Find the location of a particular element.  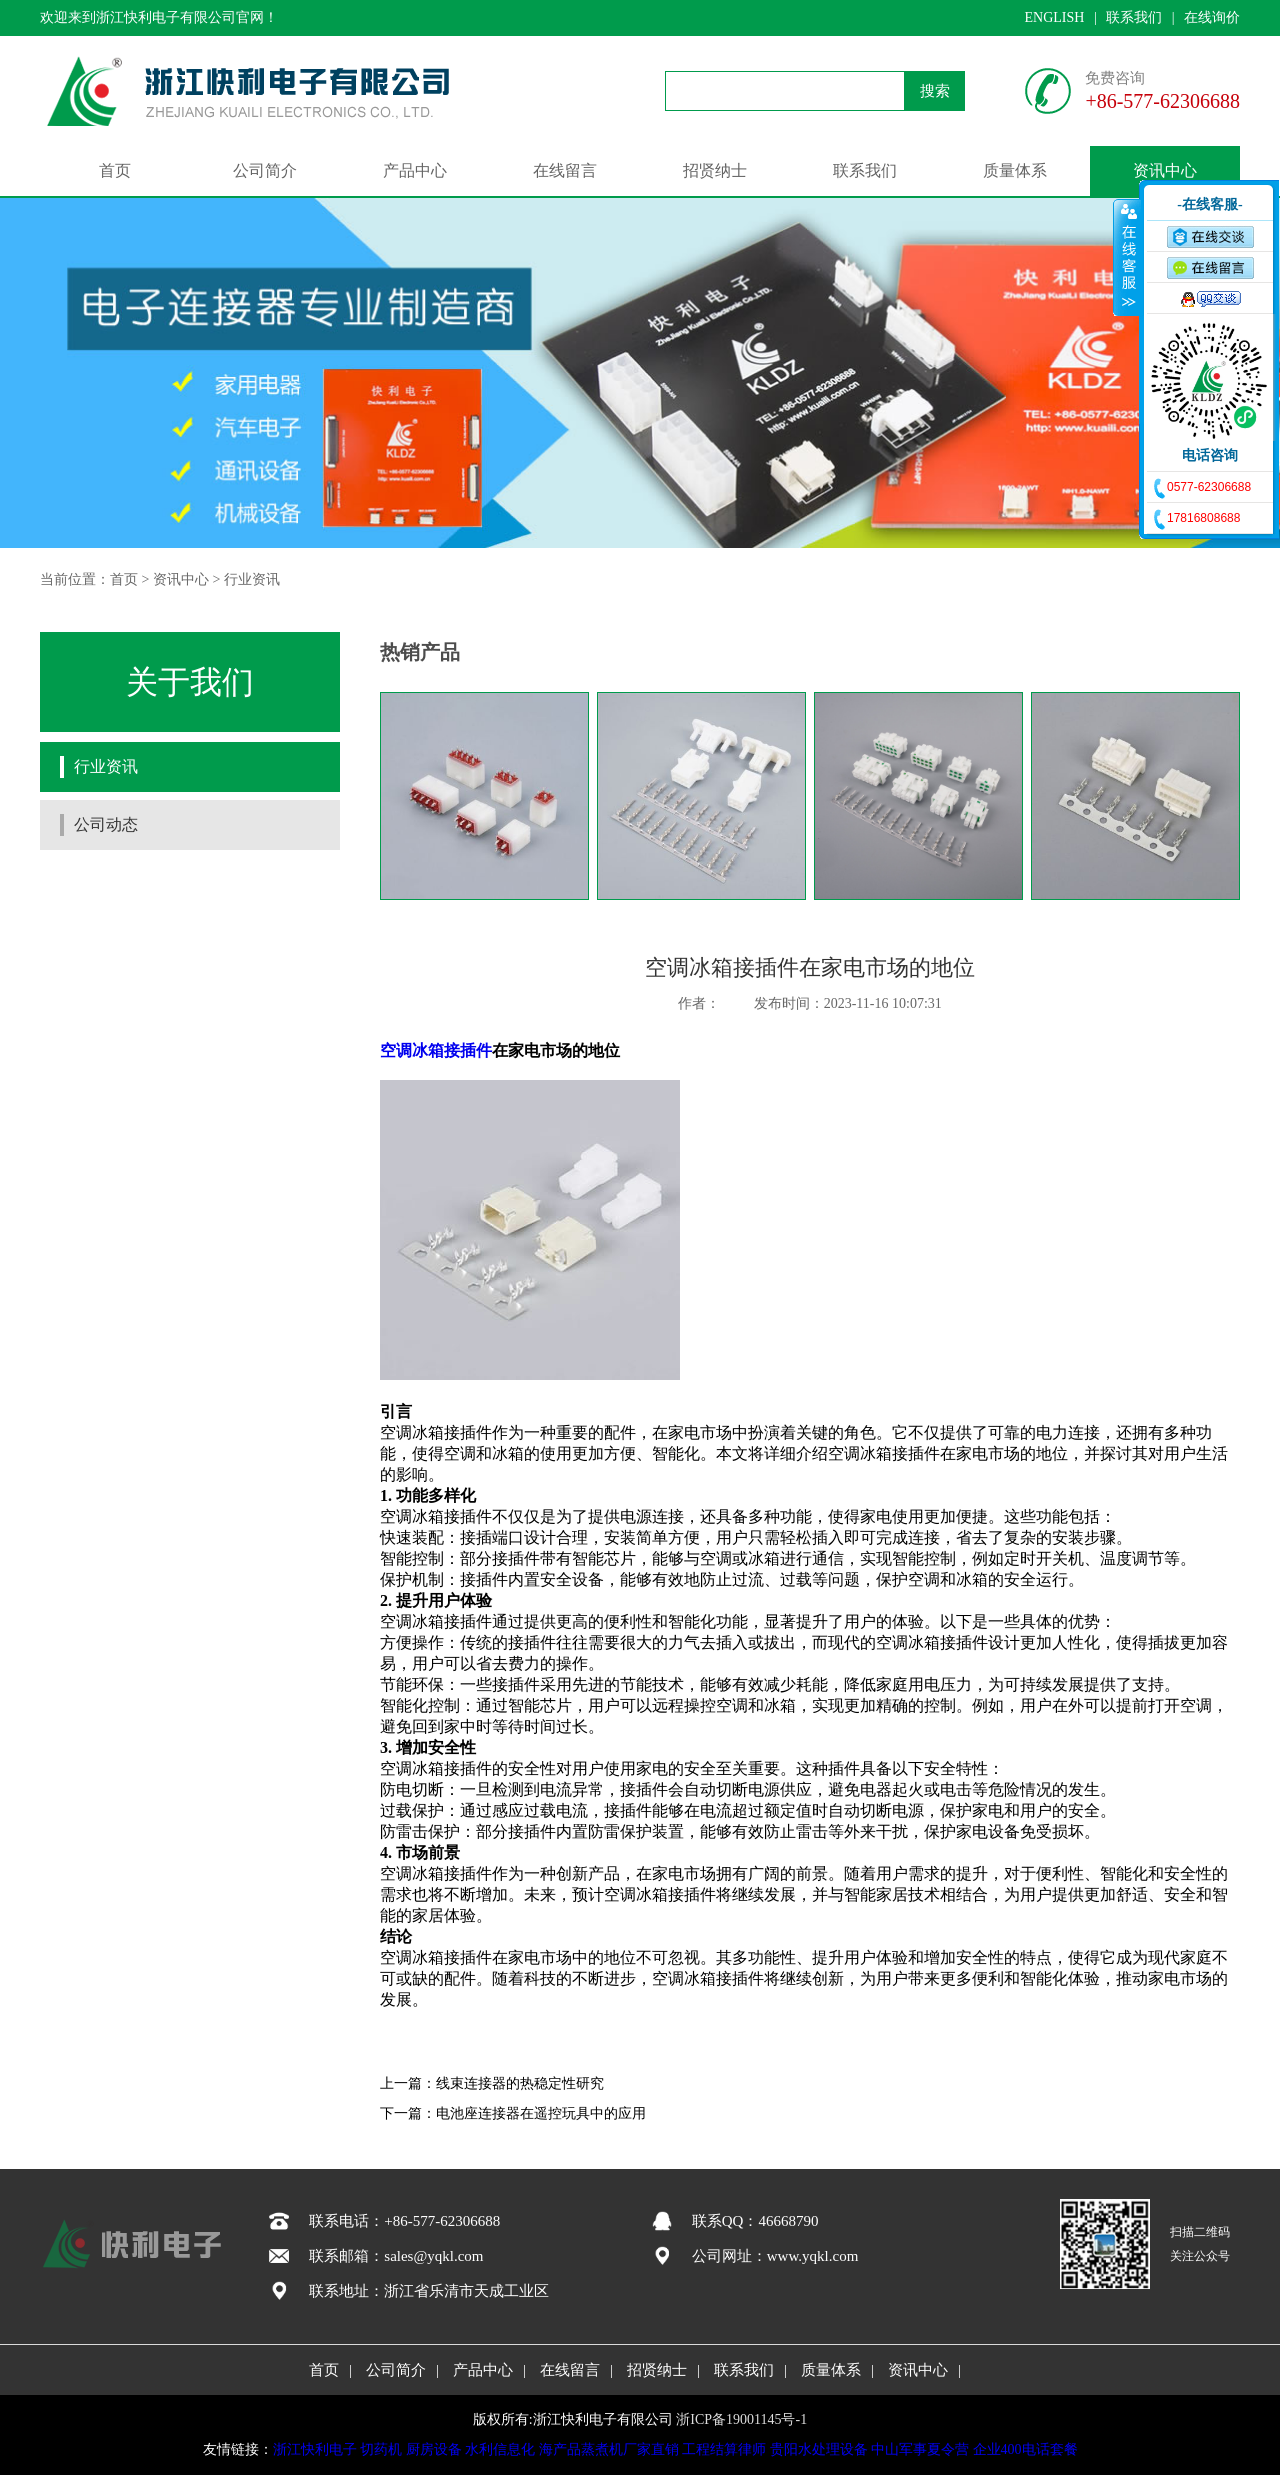

工程结算律师 is located at coordinates (724, 2449).